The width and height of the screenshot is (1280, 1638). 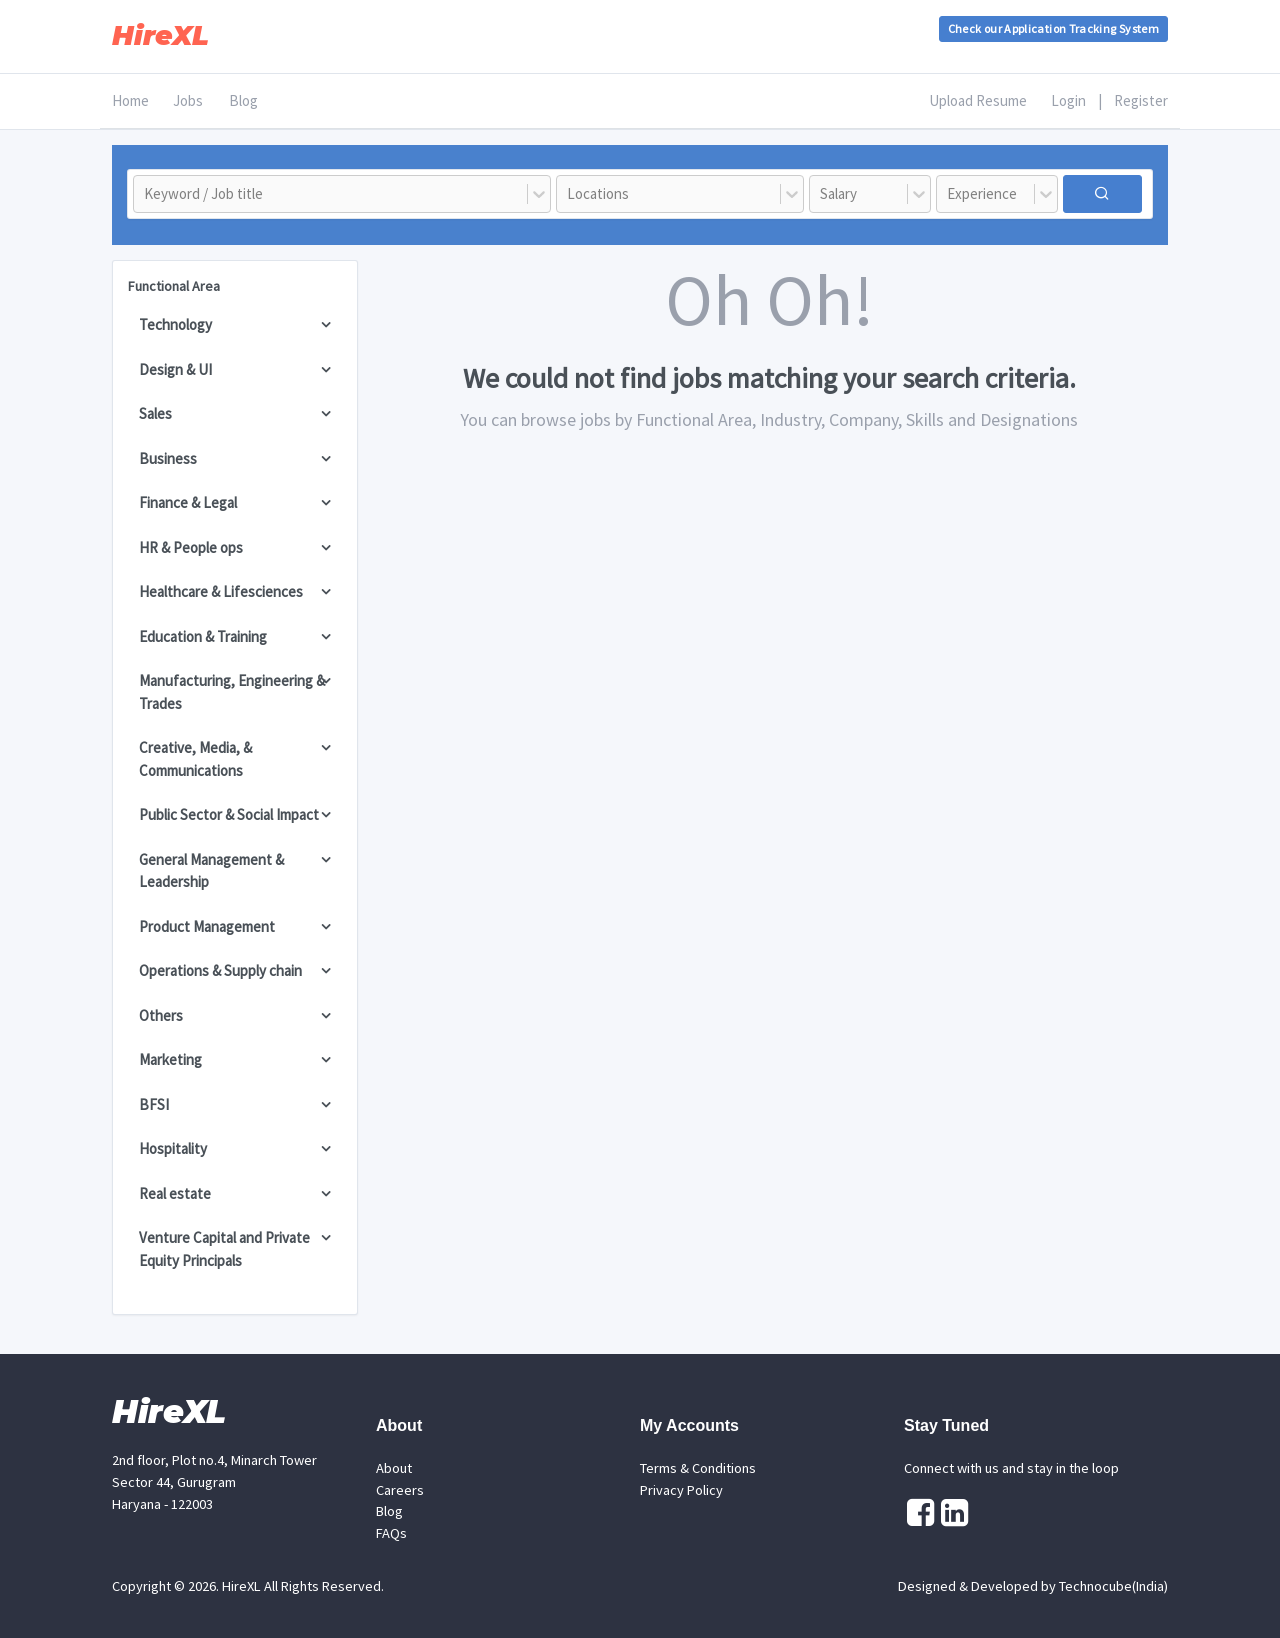 What do you see at coordinates (188, 100) in the screenshot?
I see `Jobs` at bounding box center [188, 100].